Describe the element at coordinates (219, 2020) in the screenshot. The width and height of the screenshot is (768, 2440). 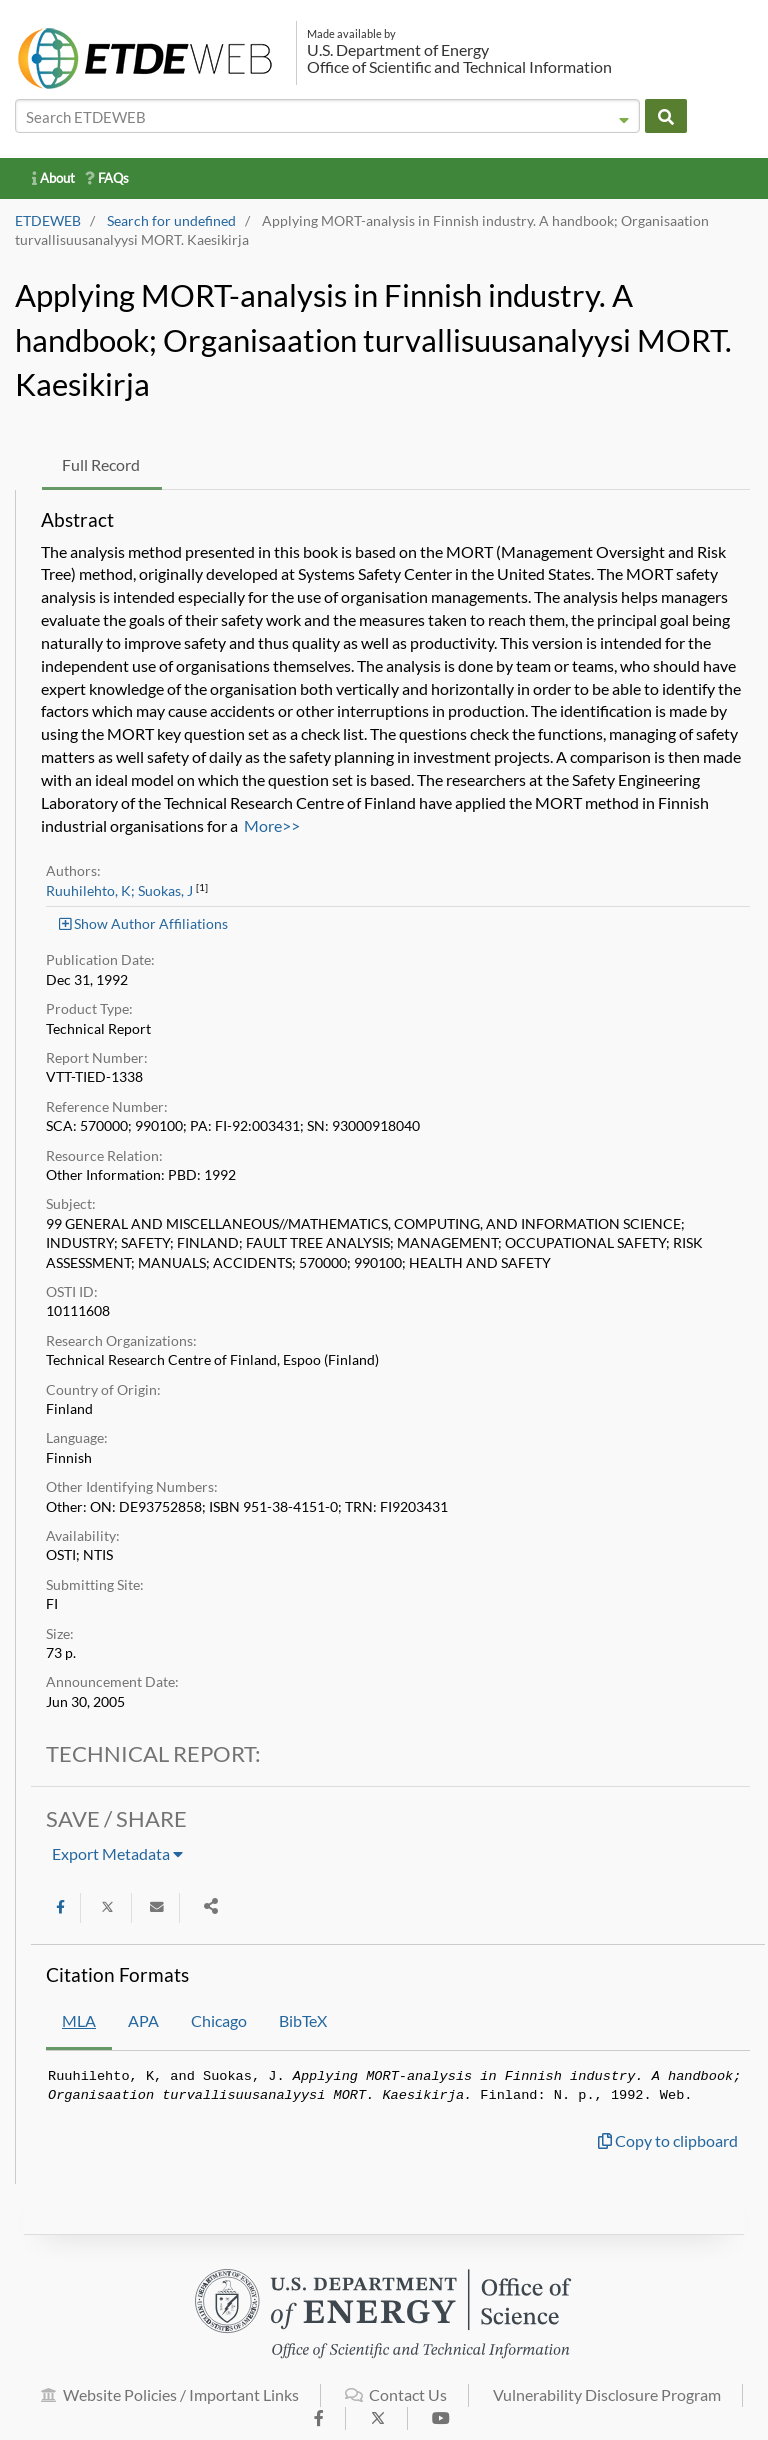
I see `Chicago` at that location.